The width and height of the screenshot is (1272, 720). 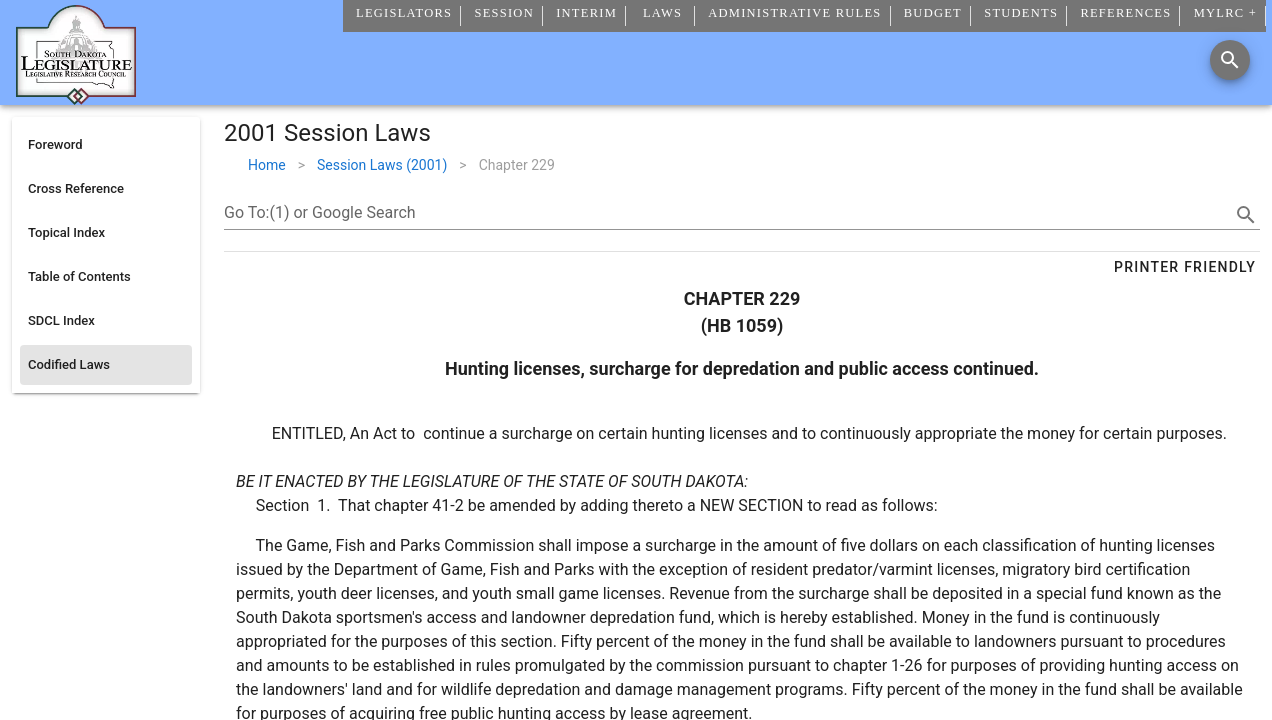 What do you see at coordinates (267, 165) in the screenshot?
I see `Home` at bounding box center [267, 165].